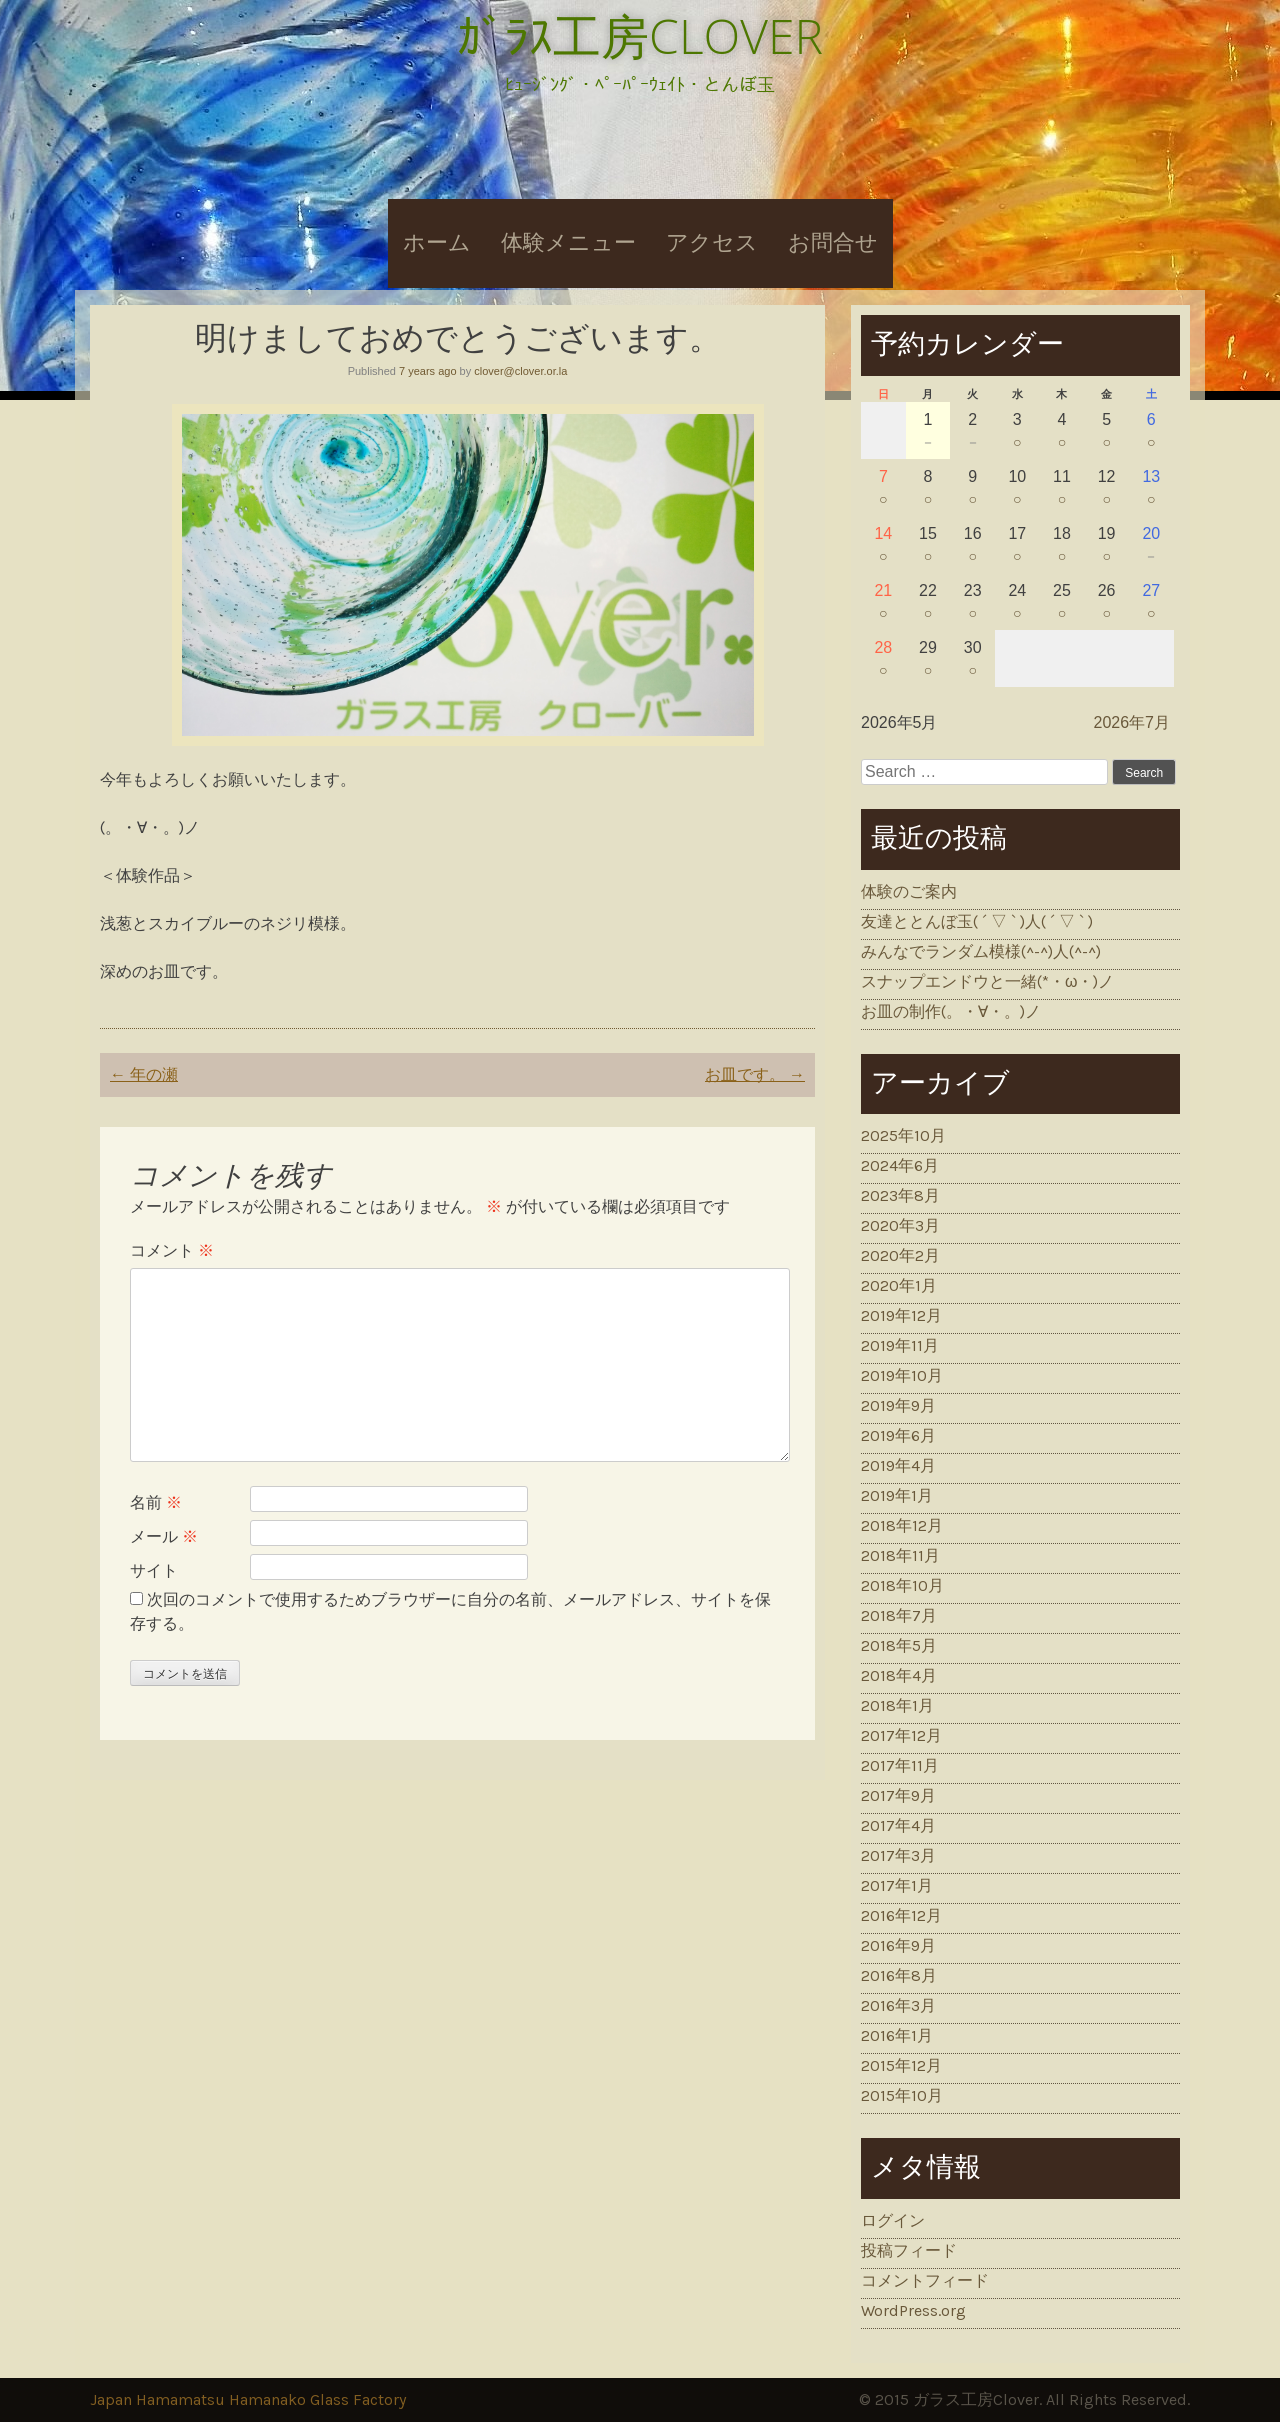 The image size is (1280, 2422). I want to click on 2018年1月, so click(897, 1705).